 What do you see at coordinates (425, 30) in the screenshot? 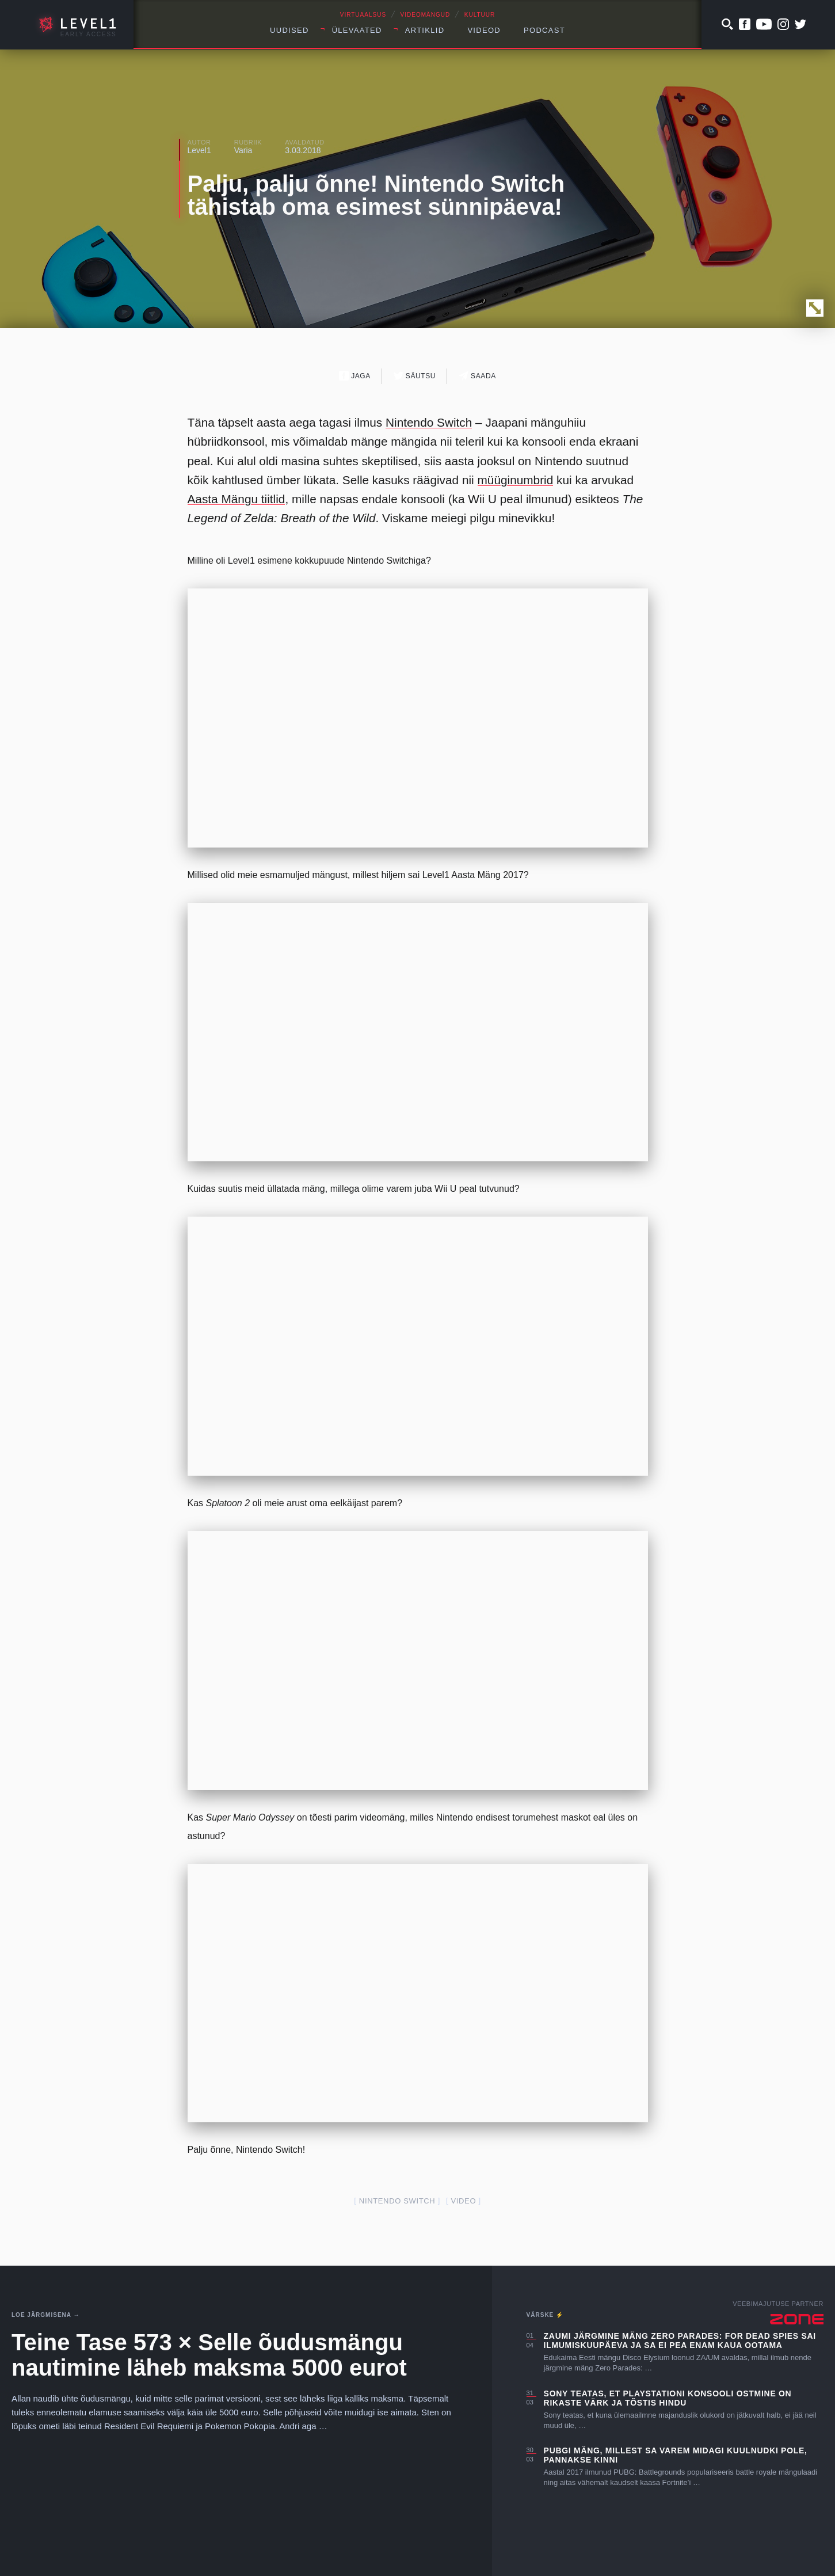
I see `Artiklid` at bounding box center [425, 30].